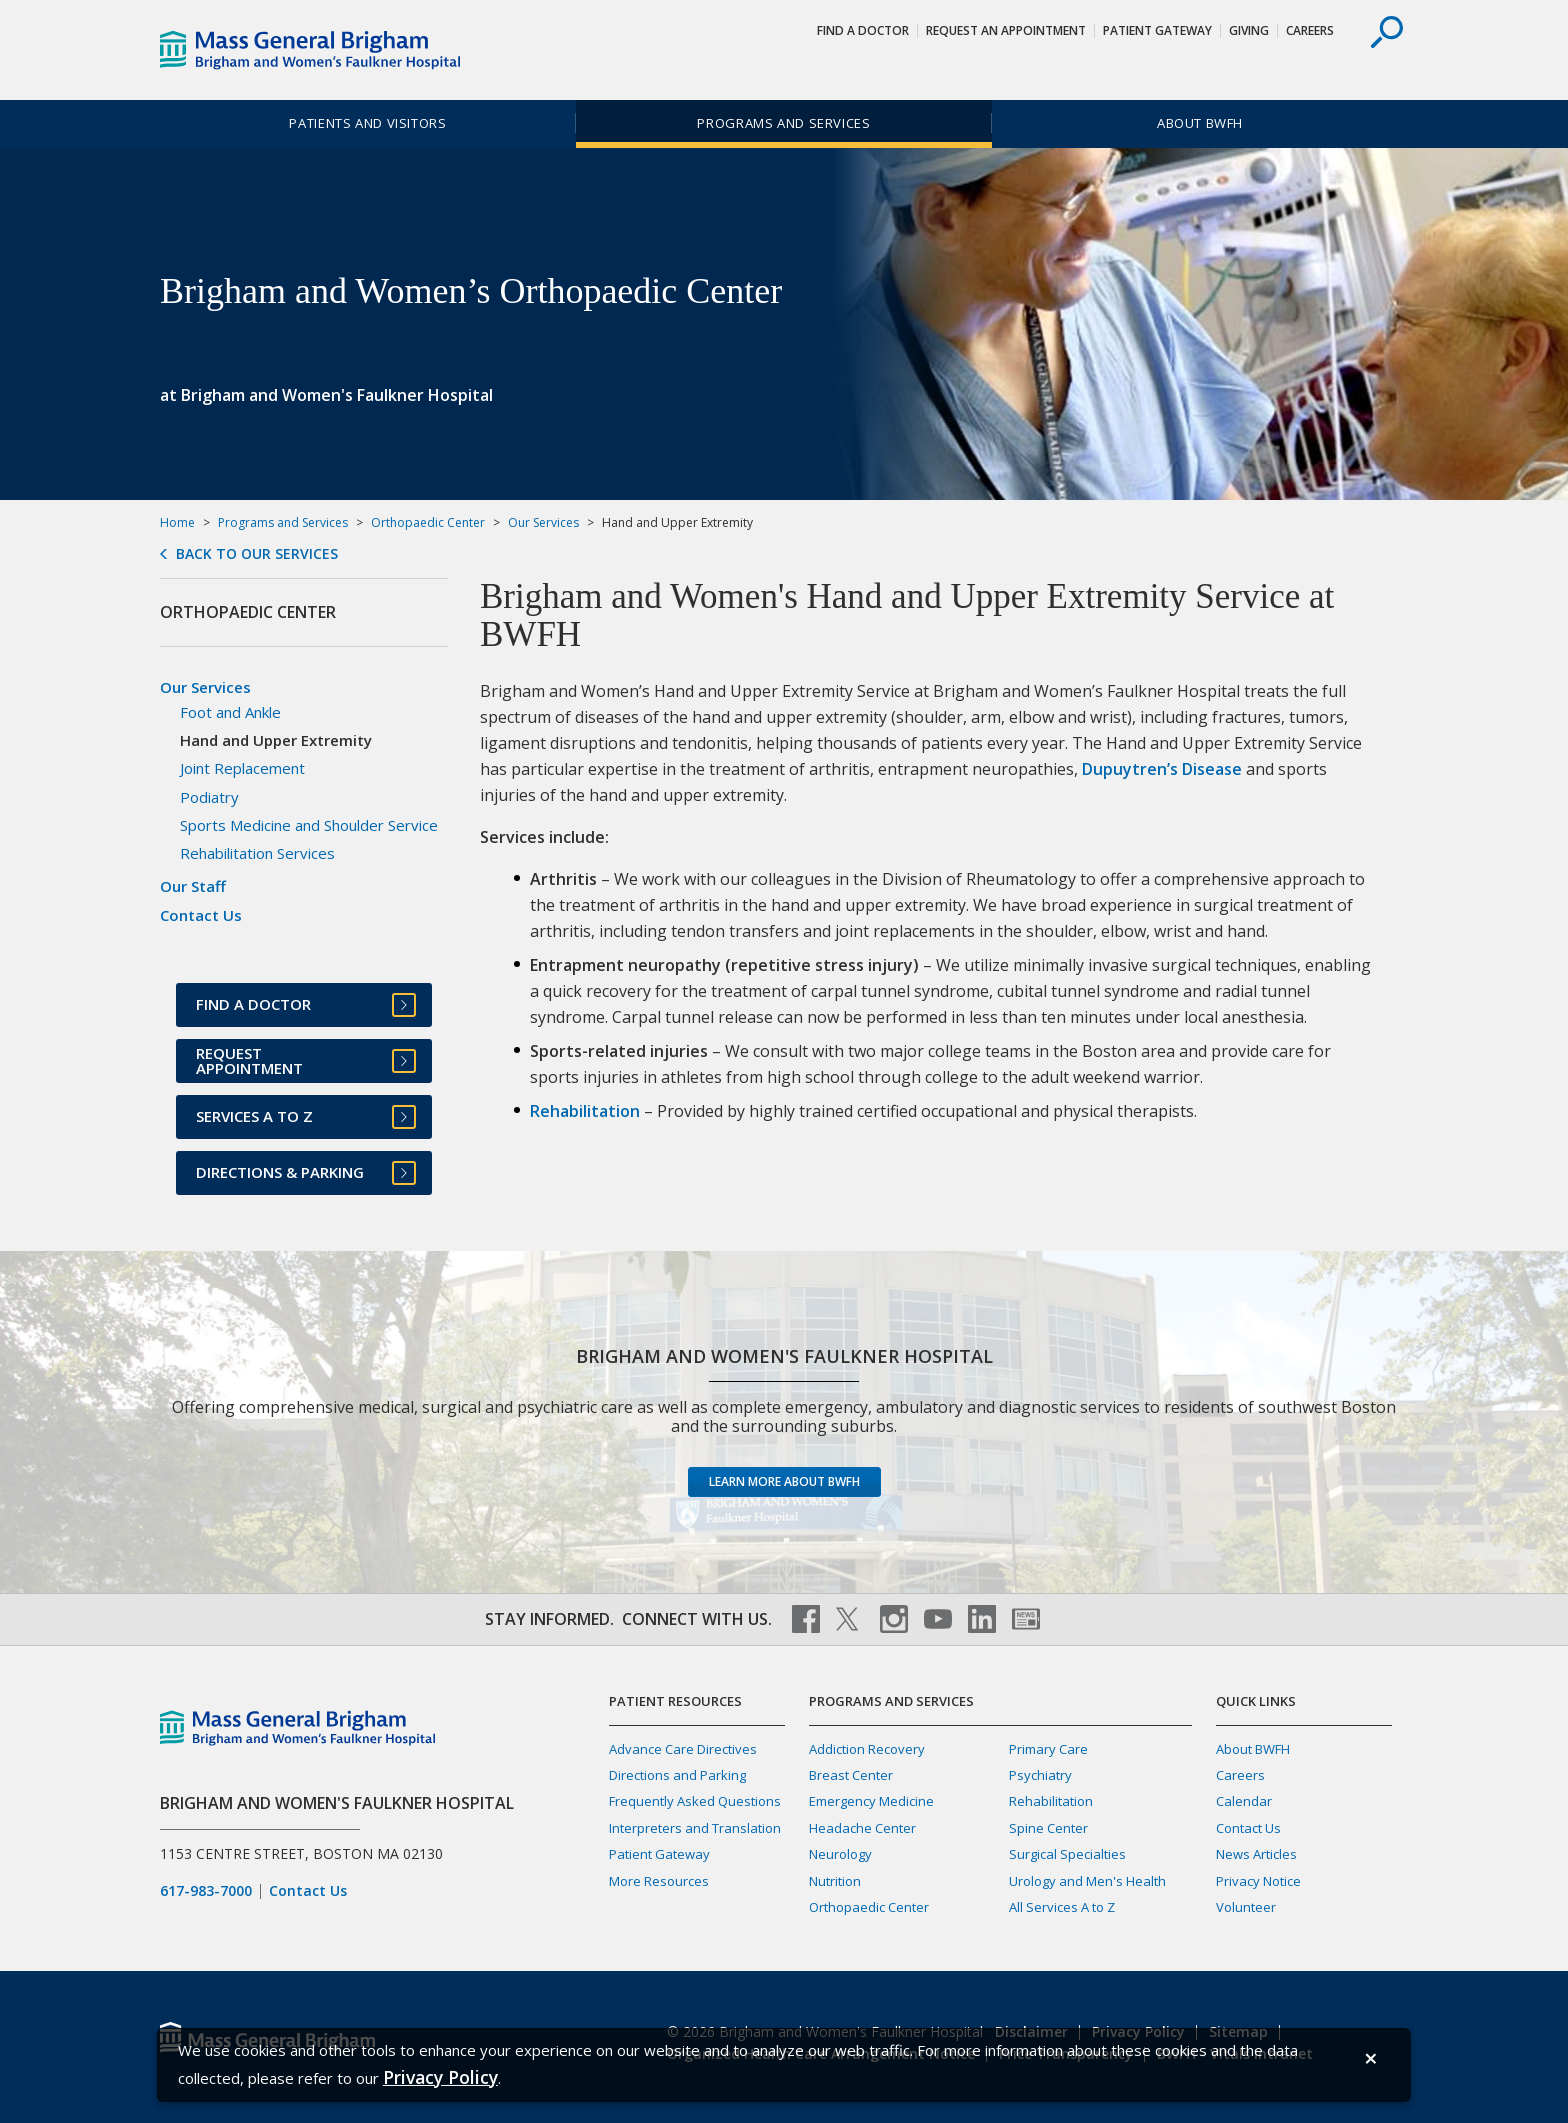 This screenshot has height=2123, width=1568. Describe the element at coordinates (201, 915) in the screenshot. I see `Contact Us` at that location.